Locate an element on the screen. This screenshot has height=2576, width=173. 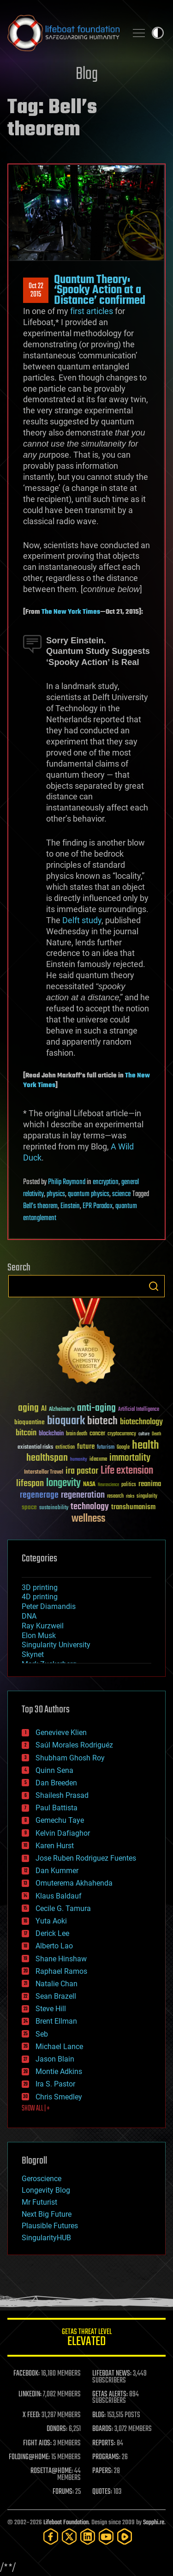
Omuterema Akhahenda is located at coordinates (74, 1883).